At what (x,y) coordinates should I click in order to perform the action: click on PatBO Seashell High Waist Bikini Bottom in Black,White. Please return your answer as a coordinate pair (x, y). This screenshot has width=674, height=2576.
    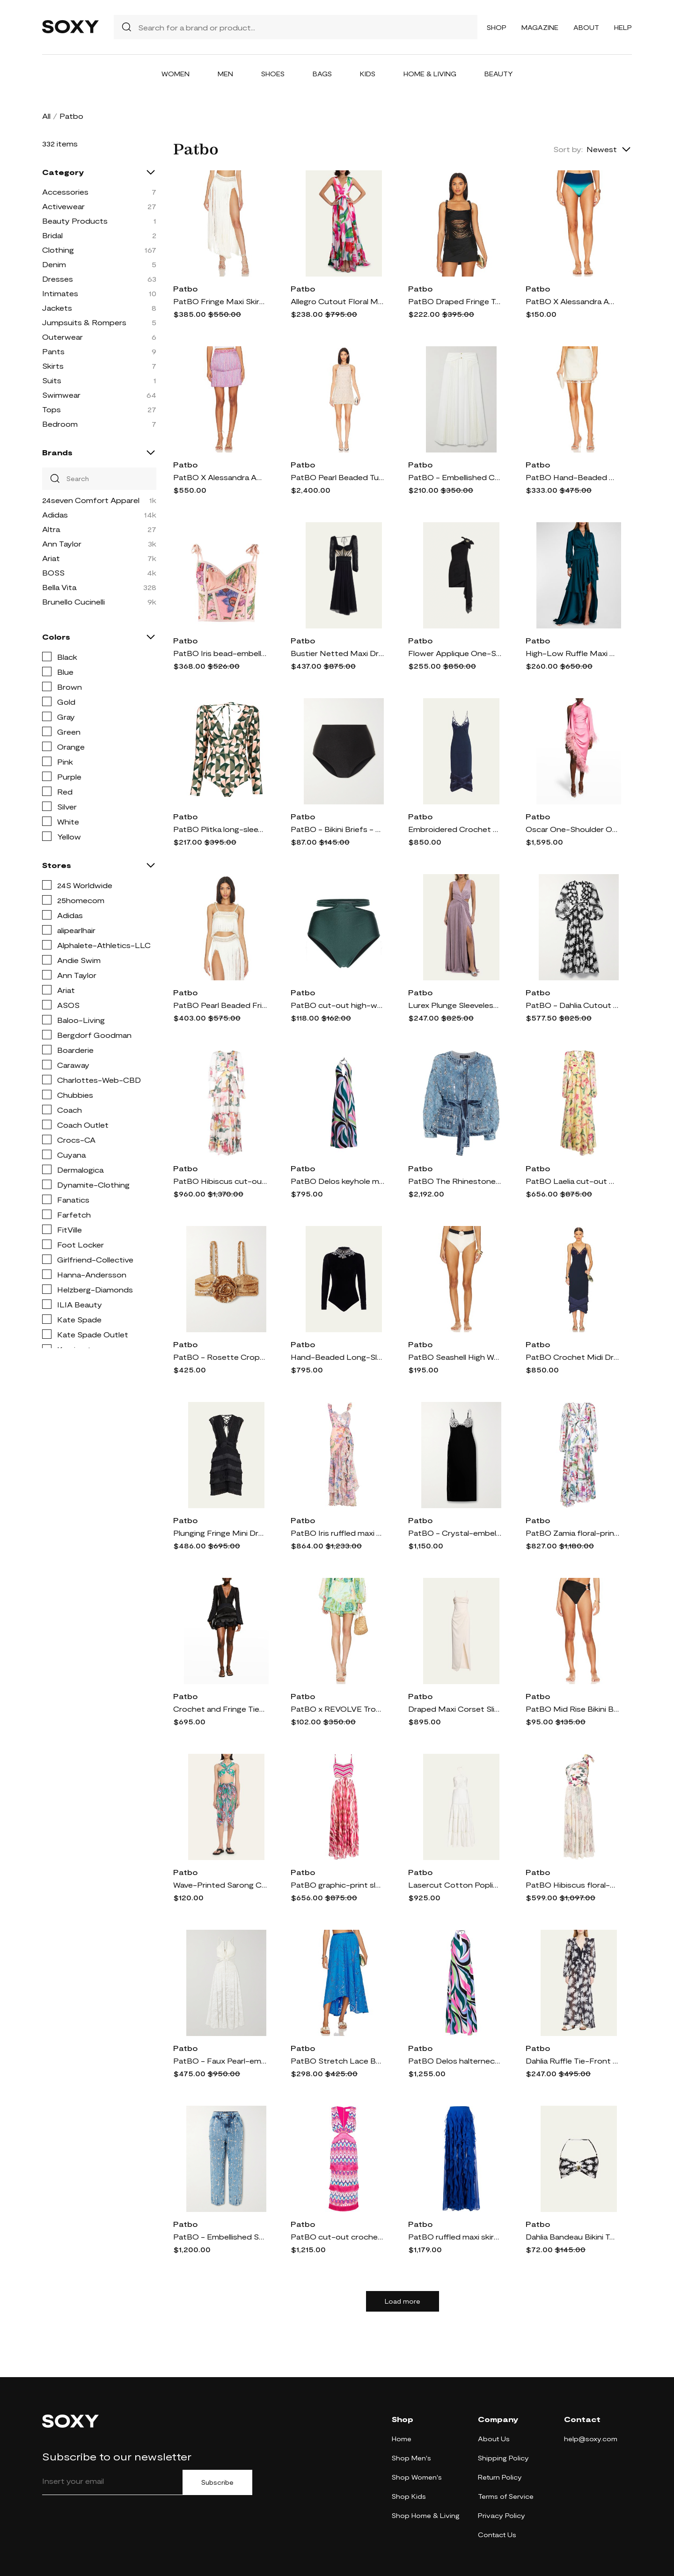
    Looking at the image, I should click on (455, 1356).